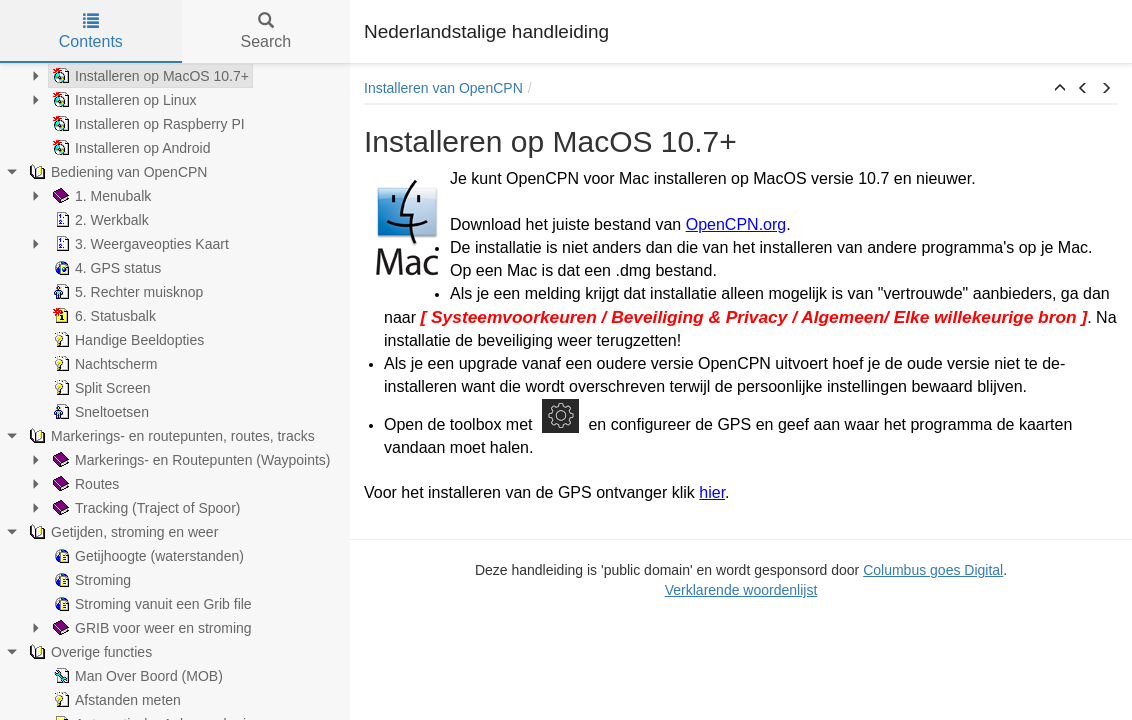 The width and height of the screenshot is (1132, 720). Describe the element at coordinates (99, 220) in the screenshot. I see `2. Werkbalk` at that location.